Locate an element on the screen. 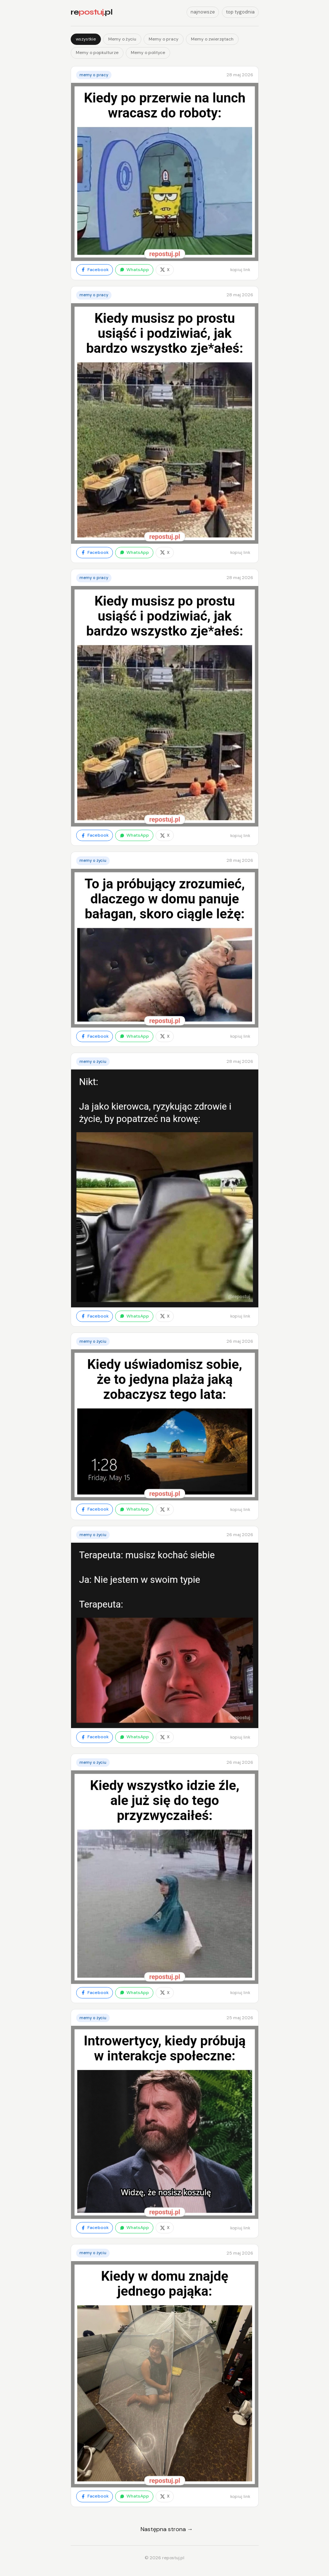 Image resolution: width=329 pixels, height=2576 pixels. Memy o popkulturze is located at coordinates (97, 52).